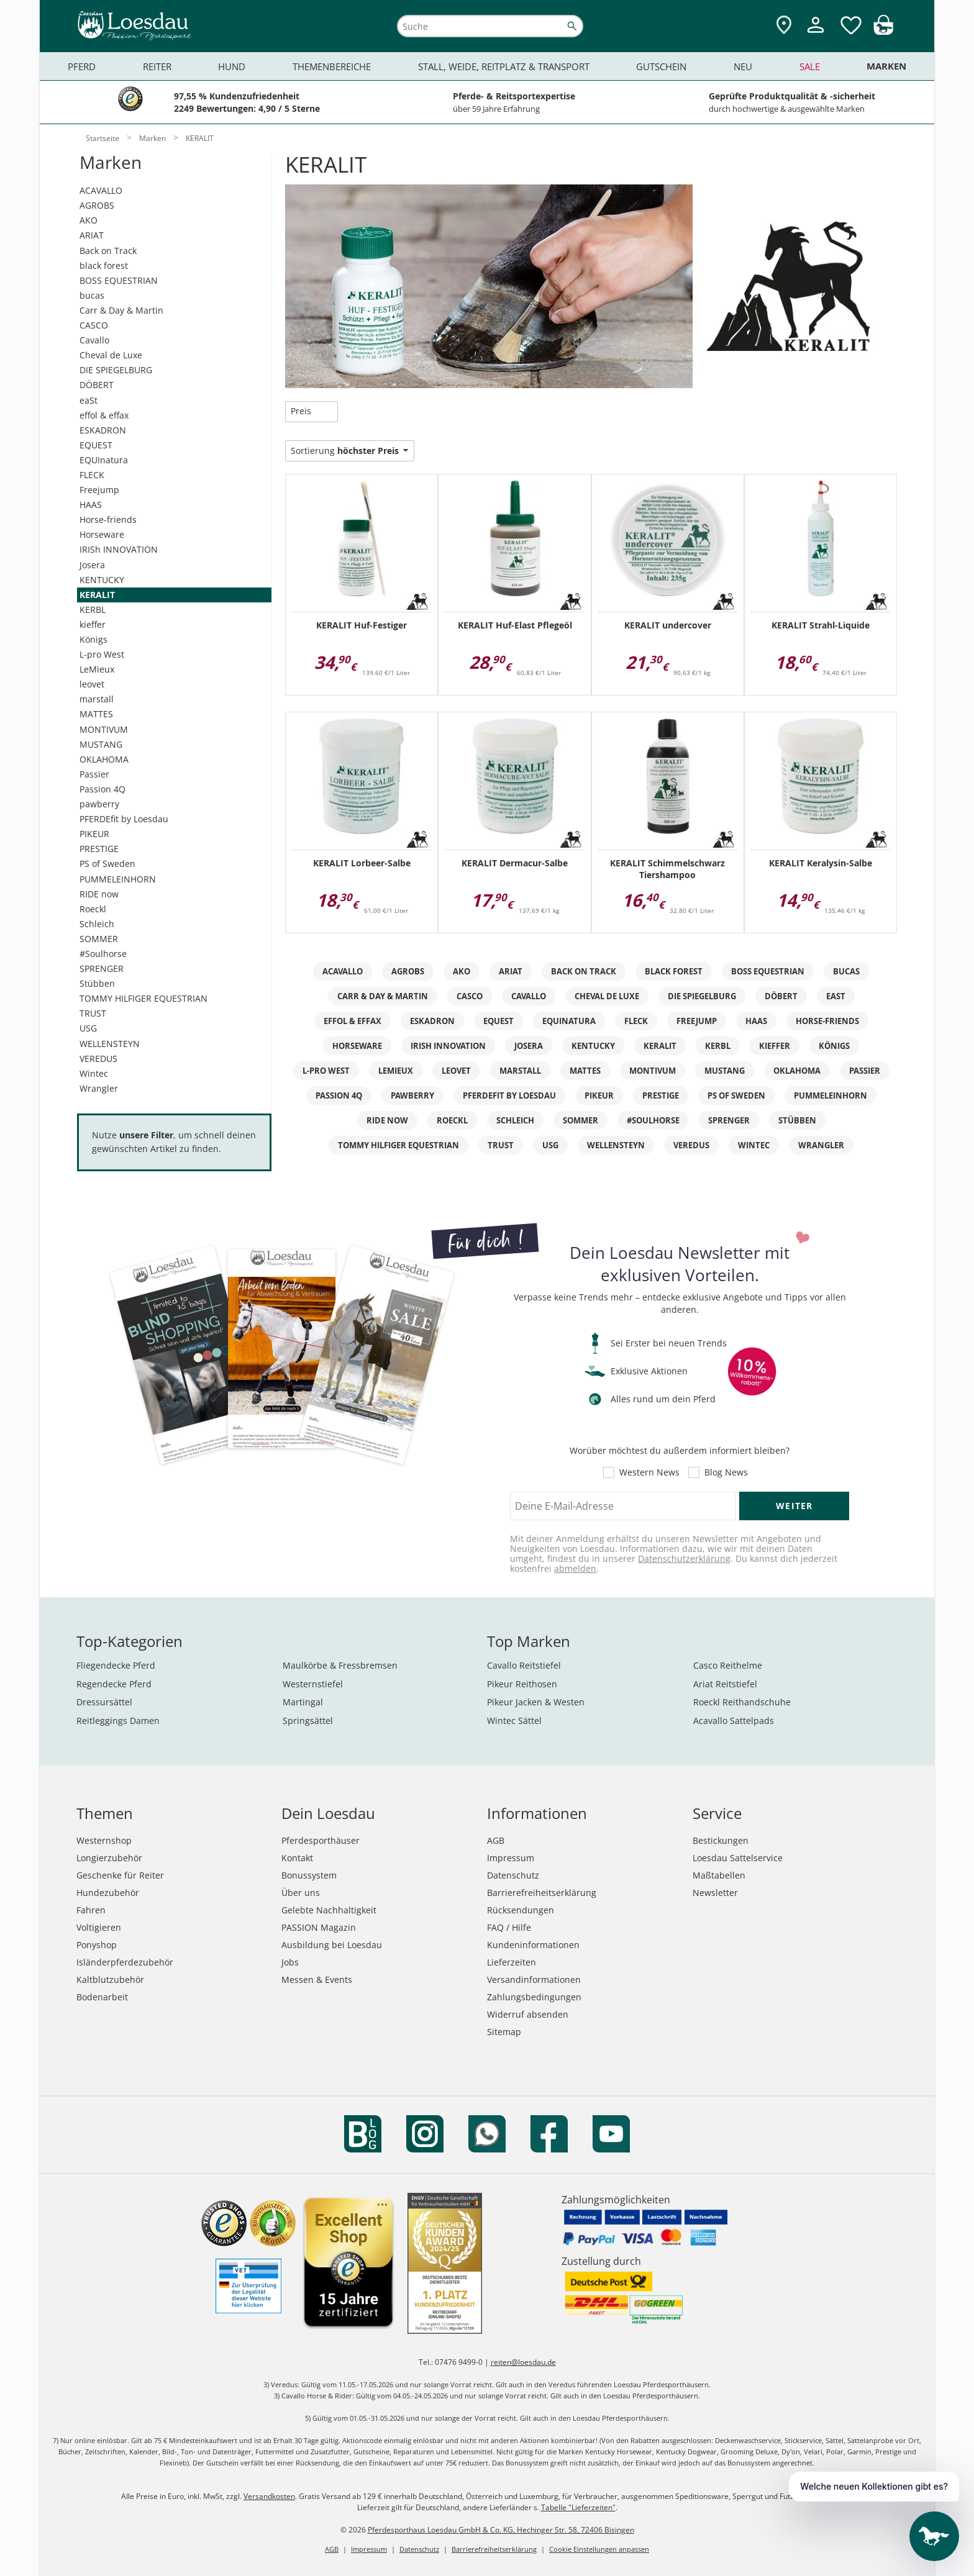 The image size is (974, 2576). What do you see at coordinates (308, 1720) in the screenshot?
I see `Springsättel` at bounding box center [308, 1720].